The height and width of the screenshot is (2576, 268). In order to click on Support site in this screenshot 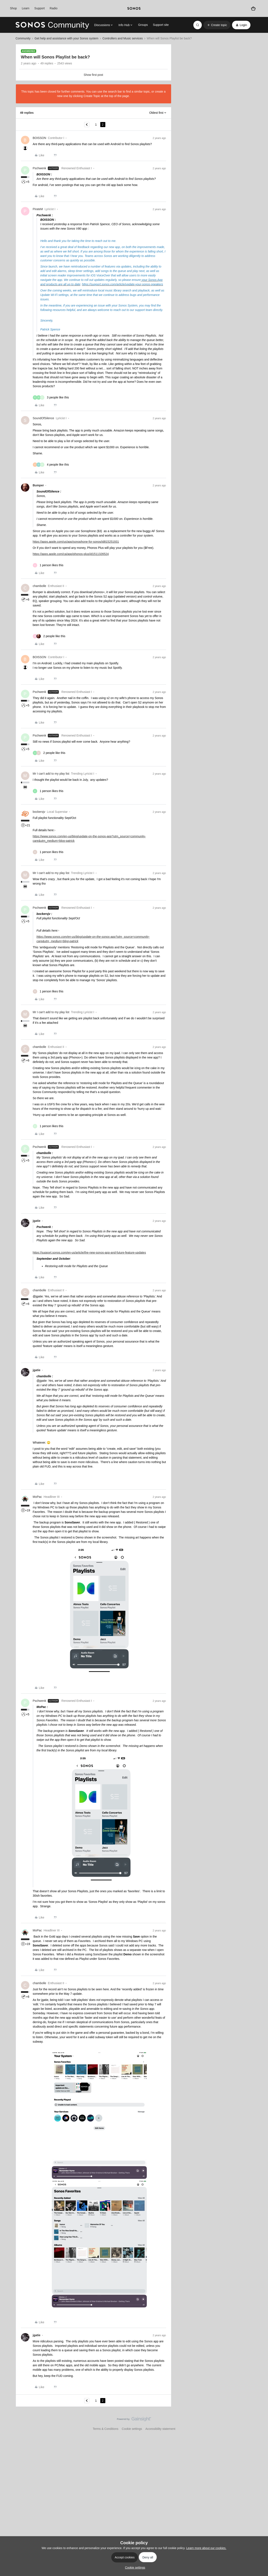, I will do `click(161, 24)`.